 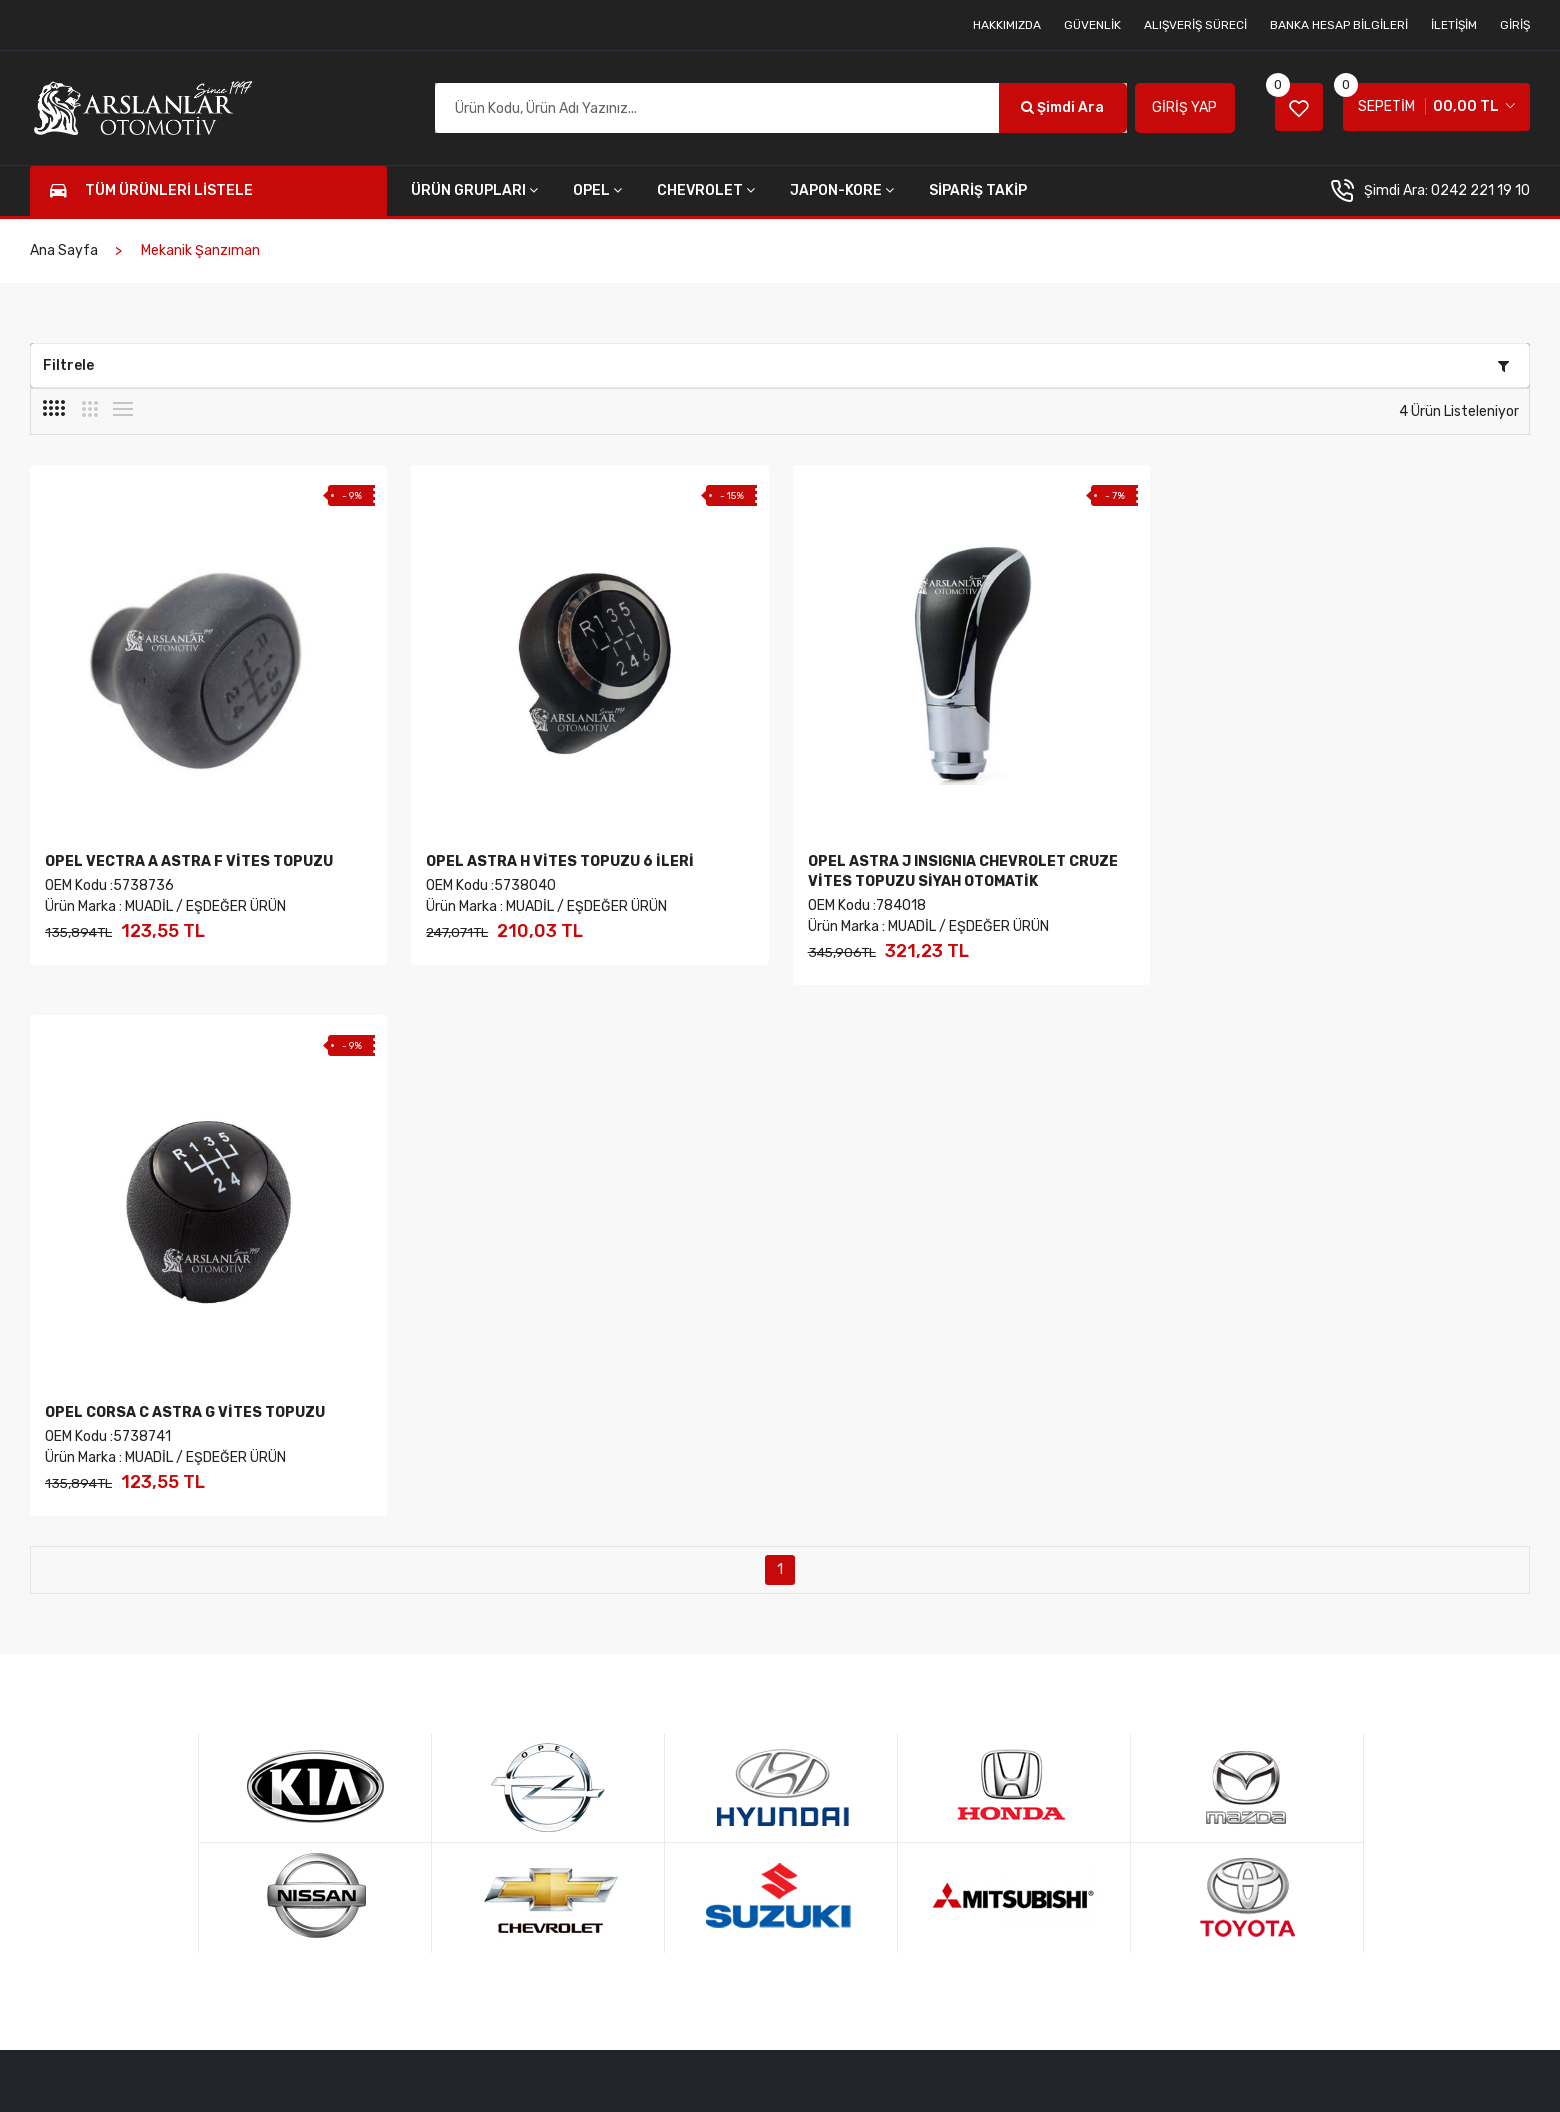 I want to click on Ana Sayfa, so click(x=64, y=250).